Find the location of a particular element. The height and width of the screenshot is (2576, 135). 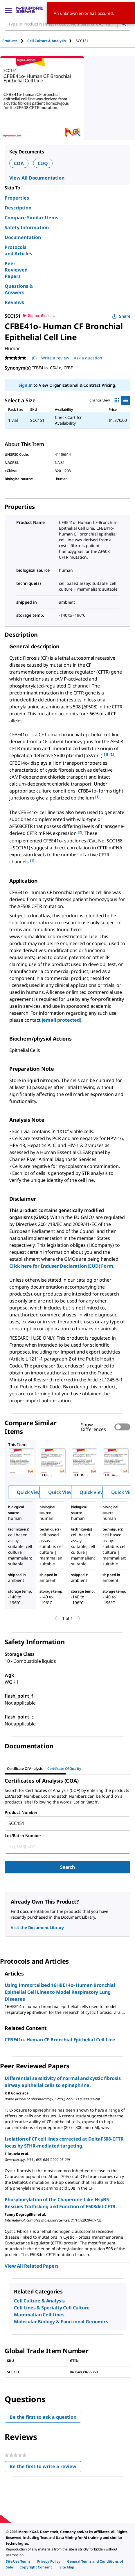

Be the first to ask a question is located at coordinates (43, 2417).